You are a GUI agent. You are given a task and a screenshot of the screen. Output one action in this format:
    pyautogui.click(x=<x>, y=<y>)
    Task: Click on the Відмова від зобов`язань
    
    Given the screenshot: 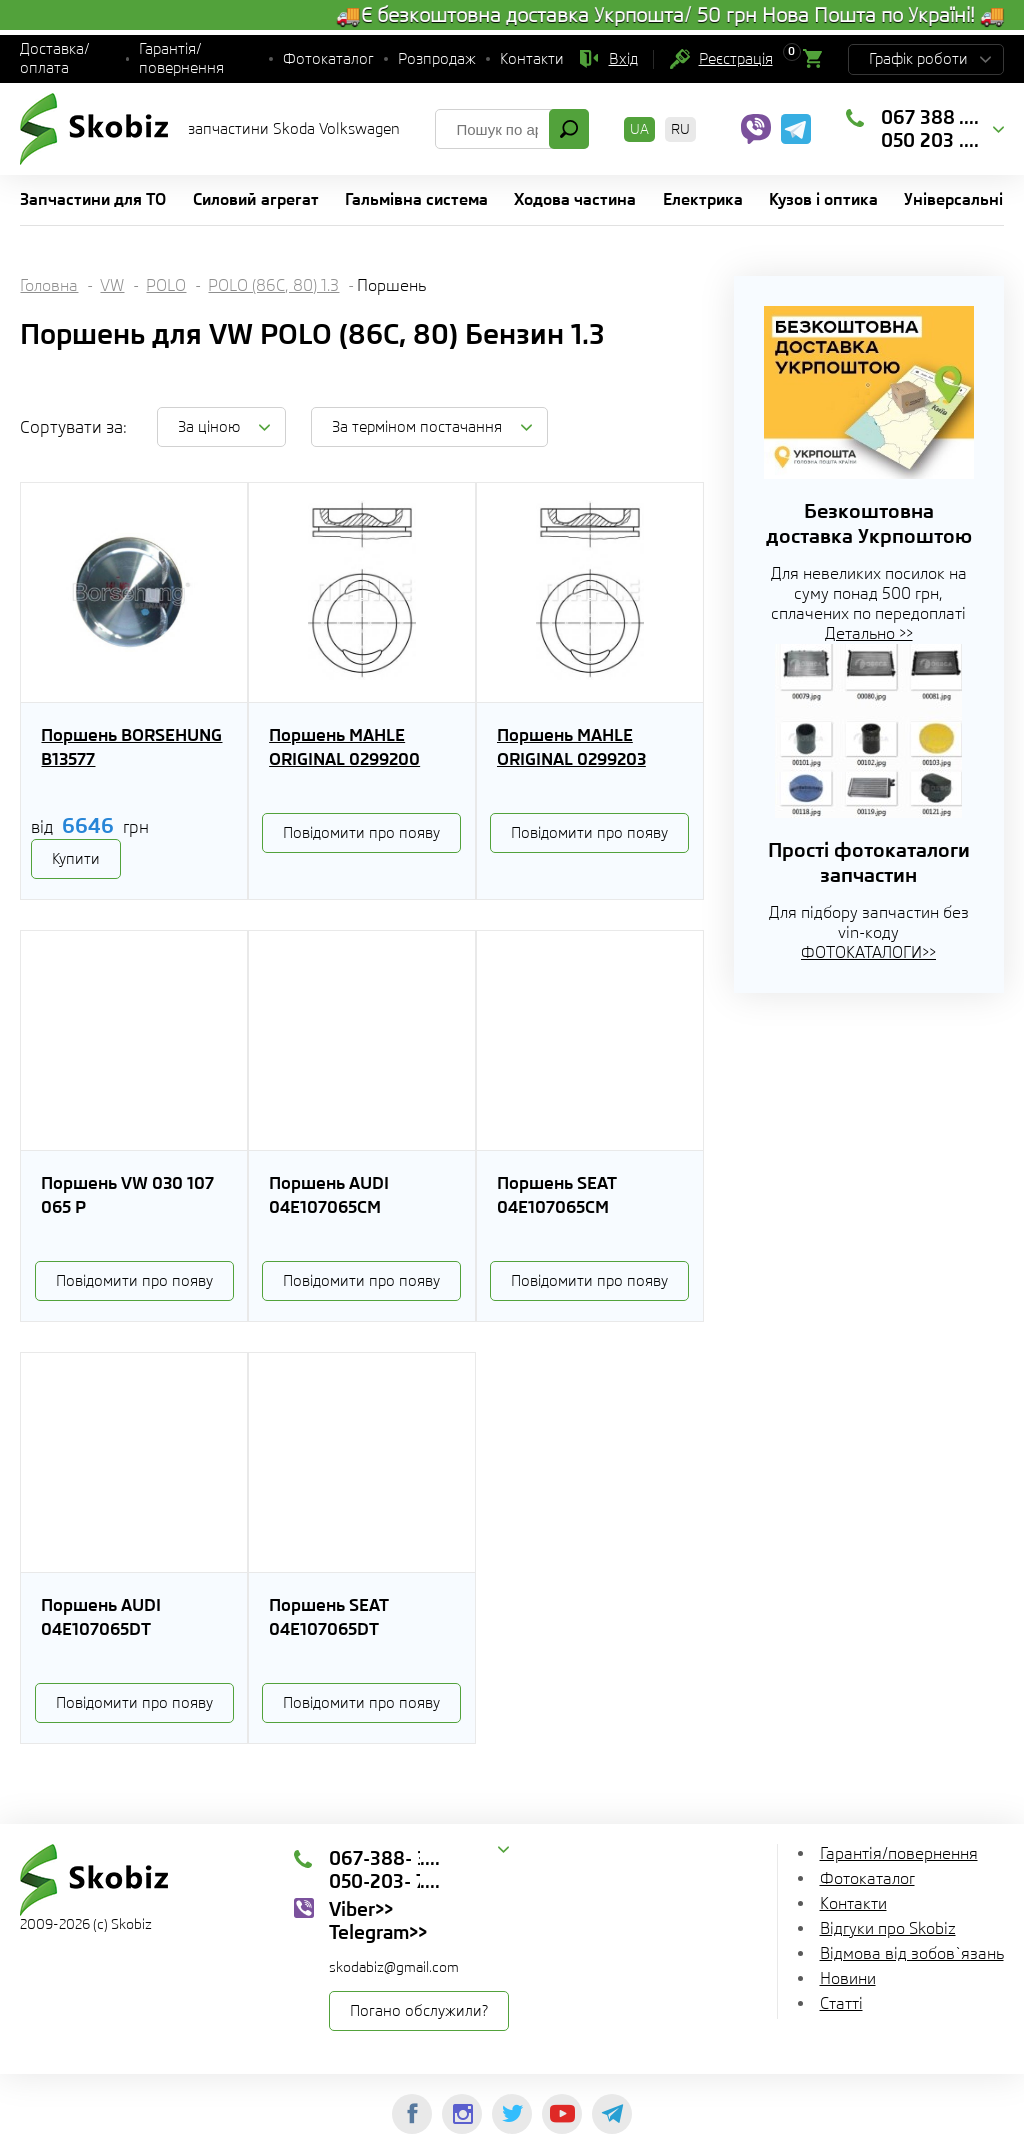 What is the action you would take?
    pyautogui.click(x=912, y=1953)
    